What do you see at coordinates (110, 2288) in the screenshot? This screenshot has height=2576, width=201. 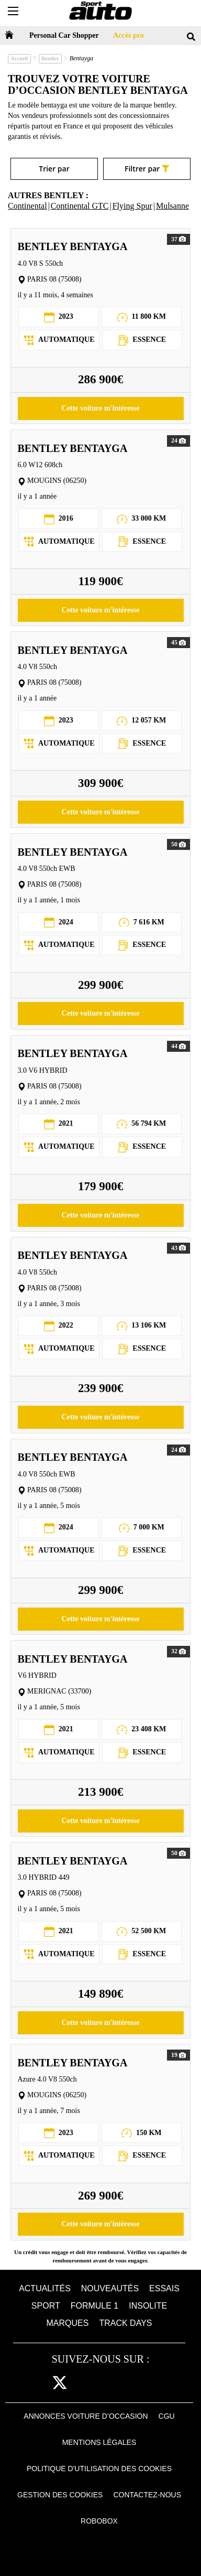 I see `Nouveautés` at bounding box center [110, 2288].